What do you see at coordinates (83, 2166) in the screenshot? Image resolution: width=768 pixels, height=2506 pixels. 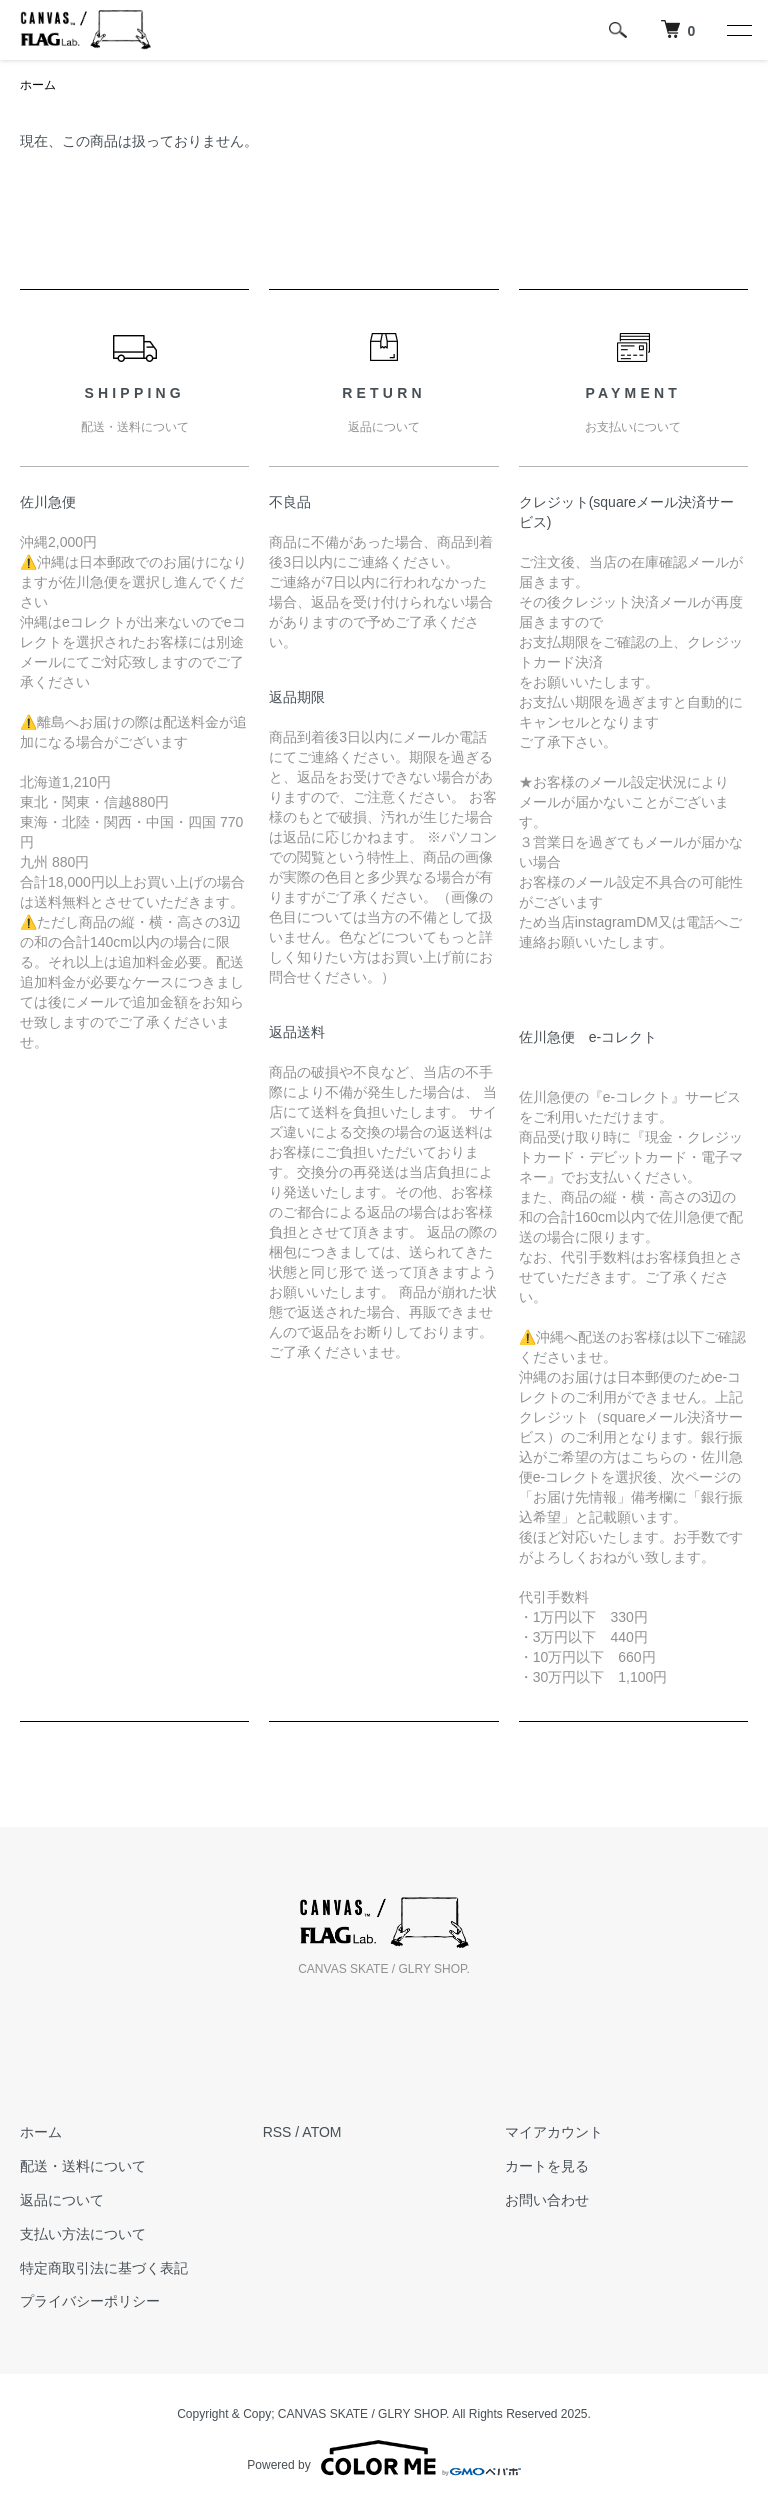 I see `配送・送料について` at bounding box center [83, 2166].